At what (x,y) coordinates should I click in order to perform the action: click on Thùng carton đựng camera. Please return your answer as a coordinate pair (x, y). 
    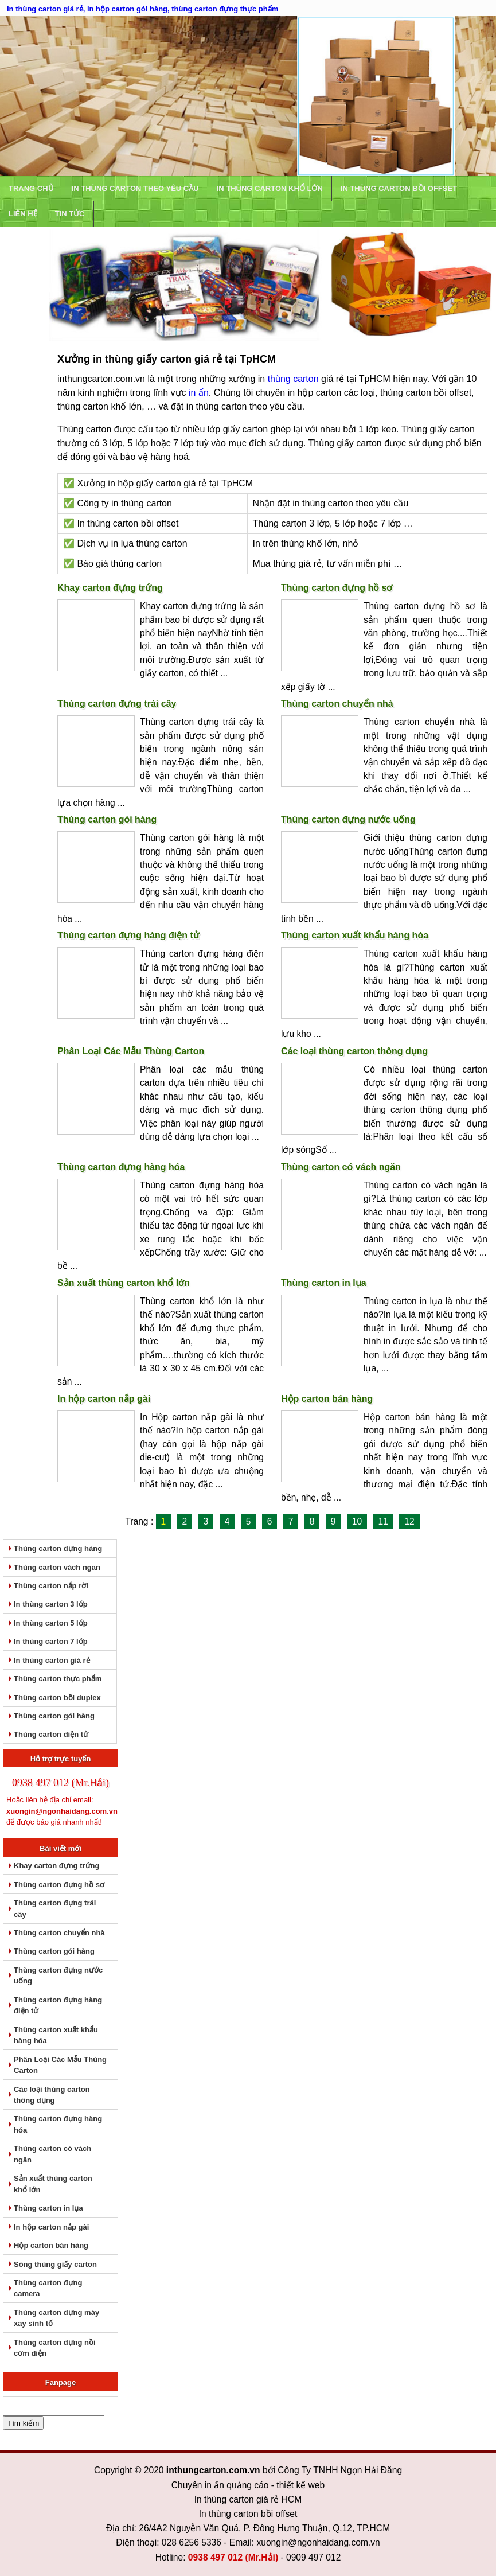
    Looking at the image, I should click on (48, 2273).